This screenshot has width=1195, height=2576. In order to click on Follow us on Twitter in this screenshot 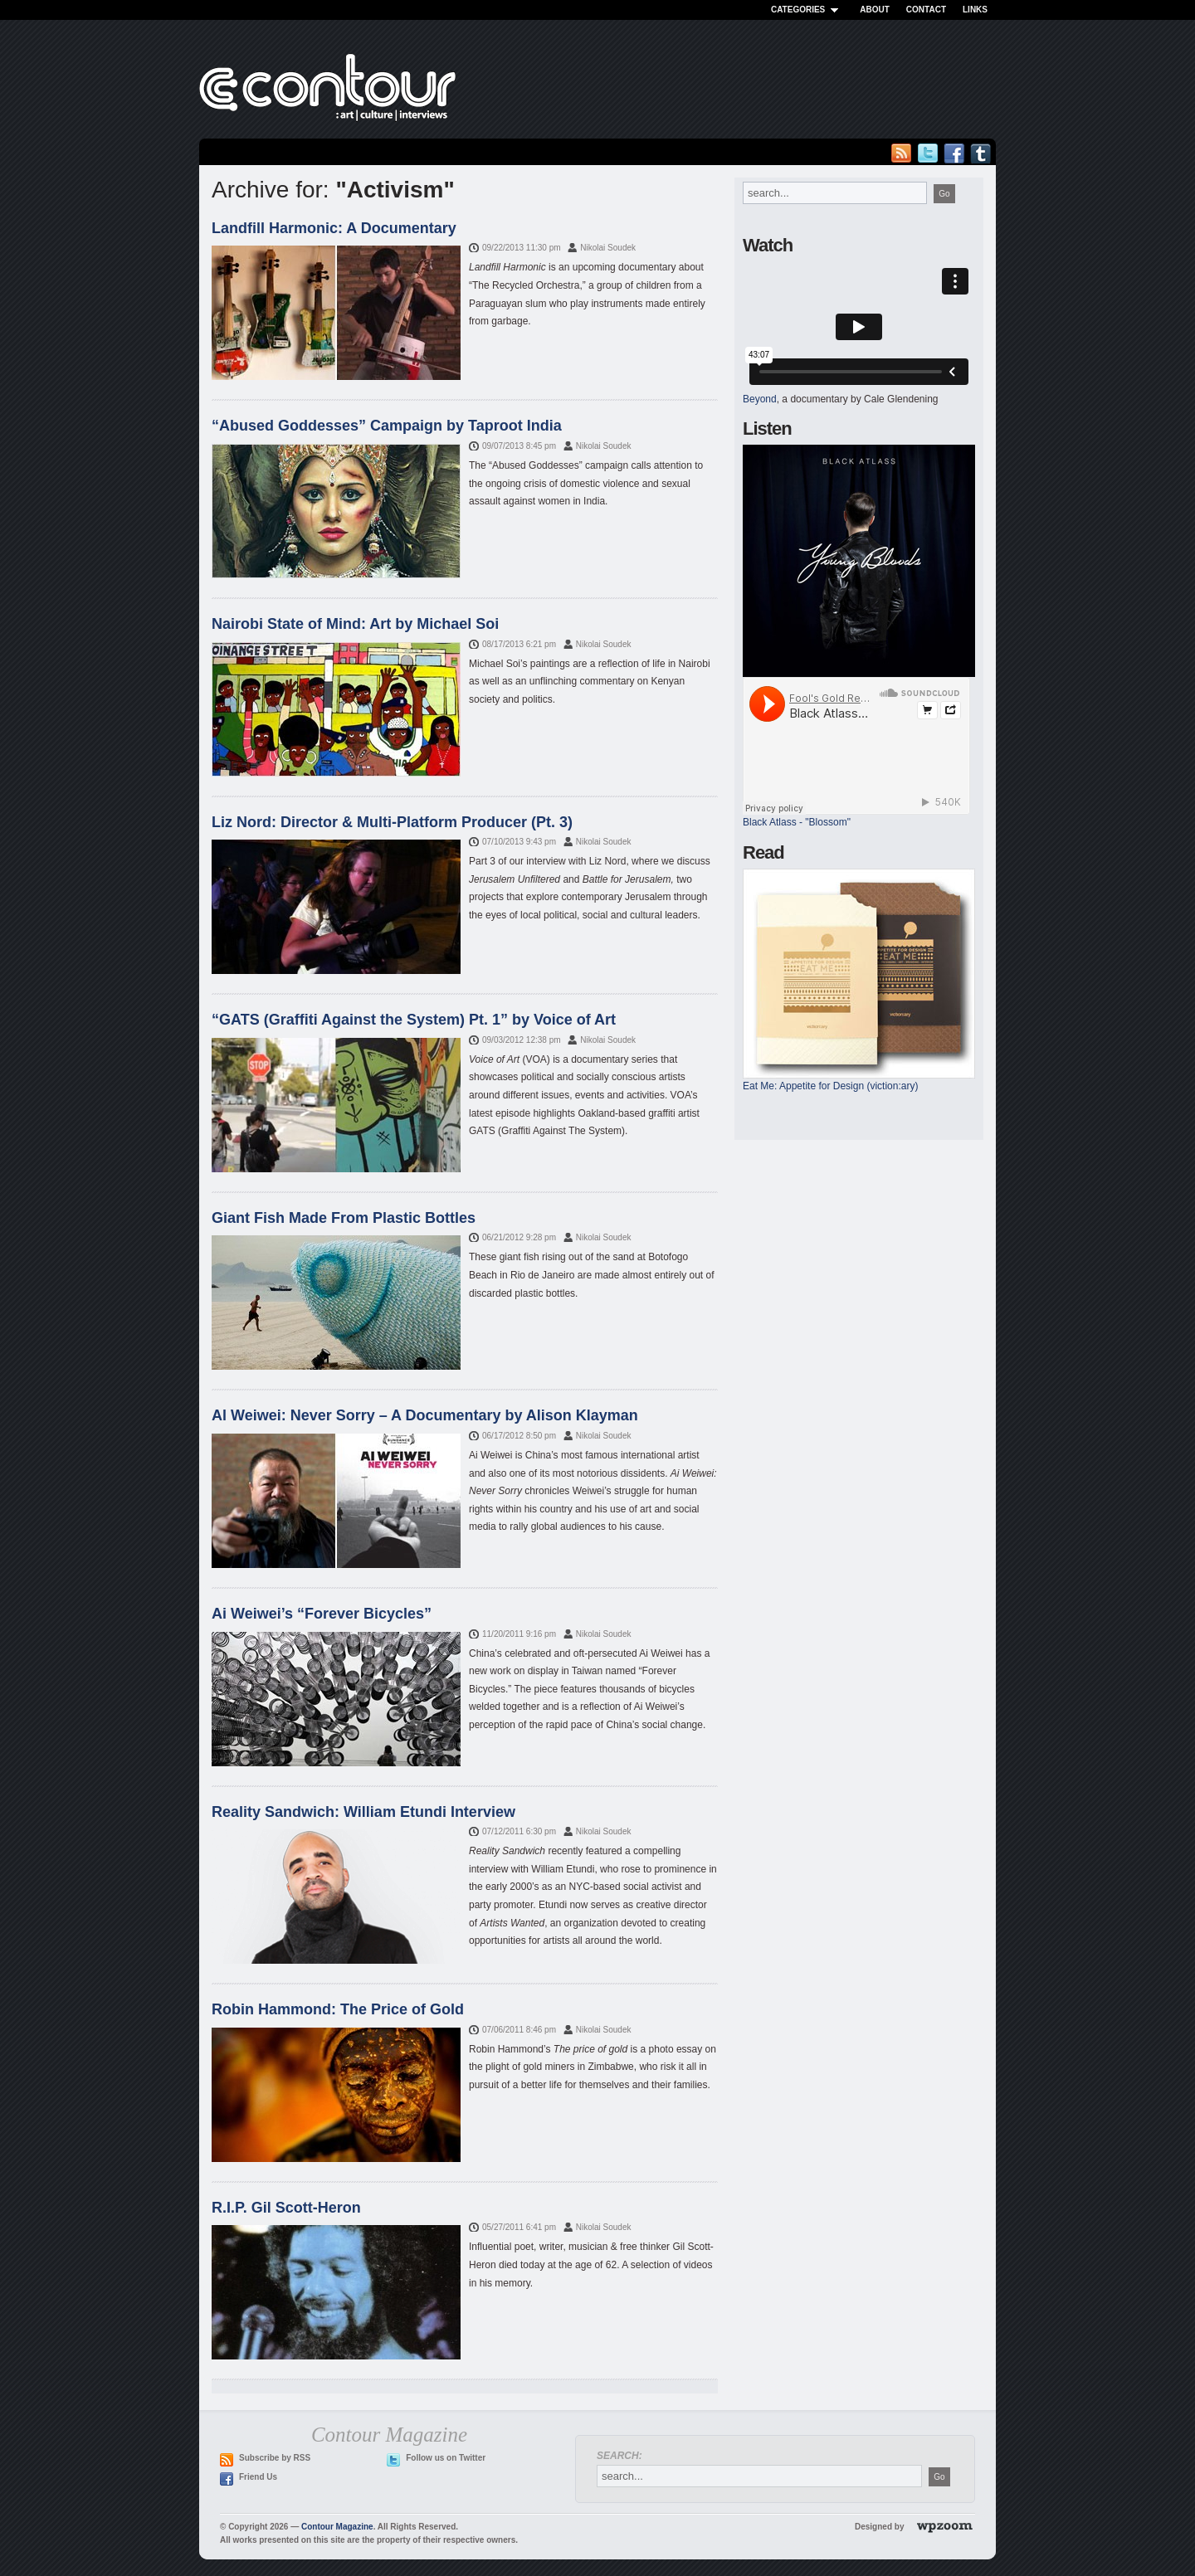, I will do `click(445, 2457)`.